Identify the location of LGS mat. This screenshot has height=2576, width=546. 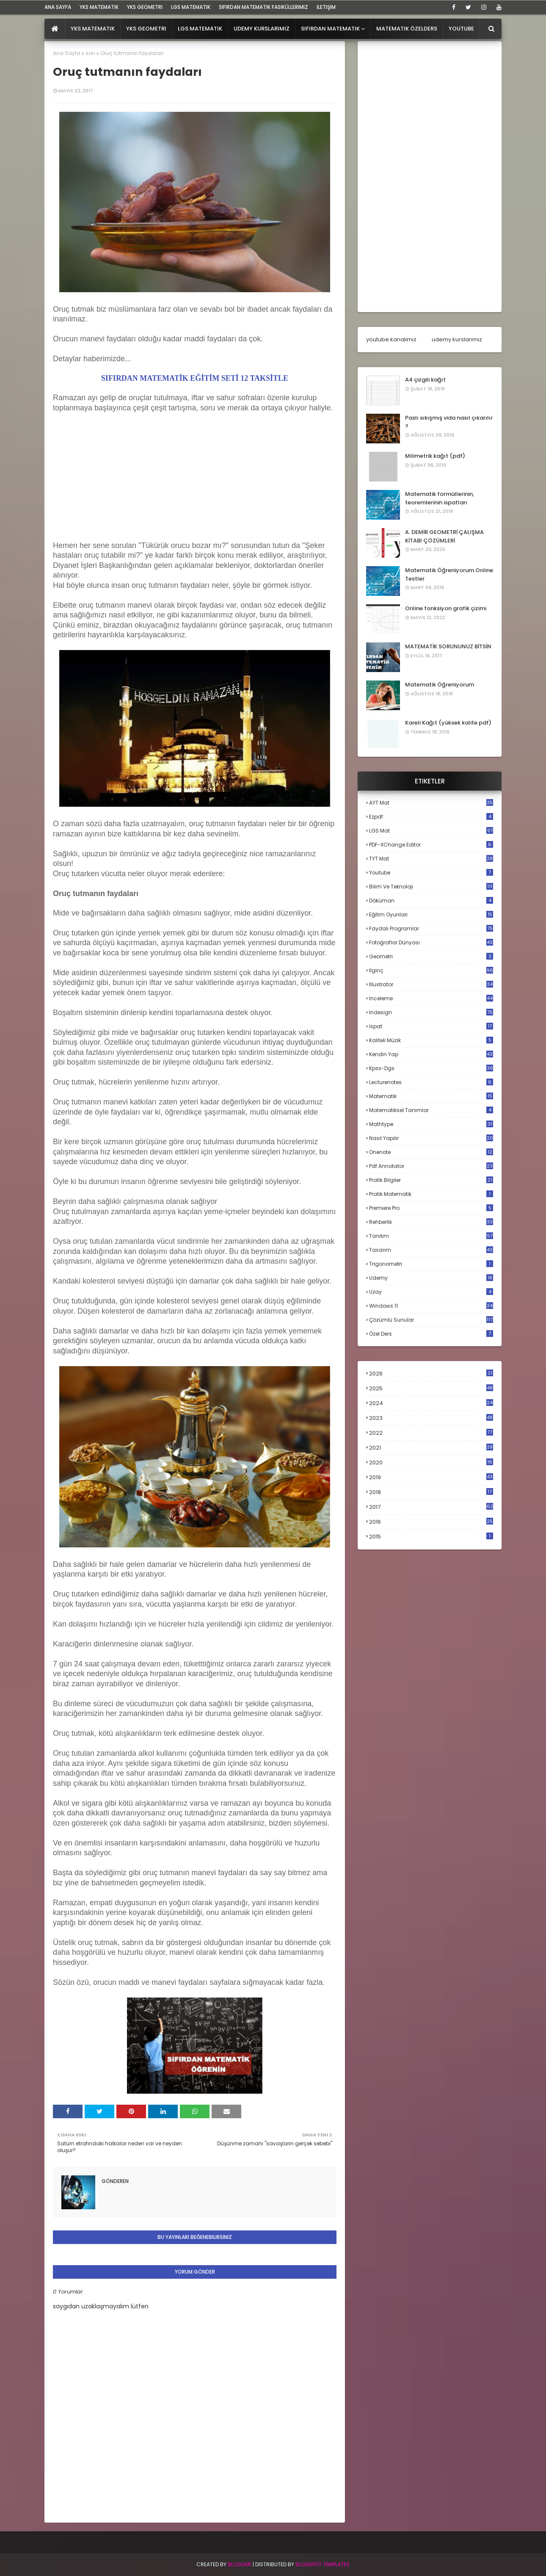
(431, 830).